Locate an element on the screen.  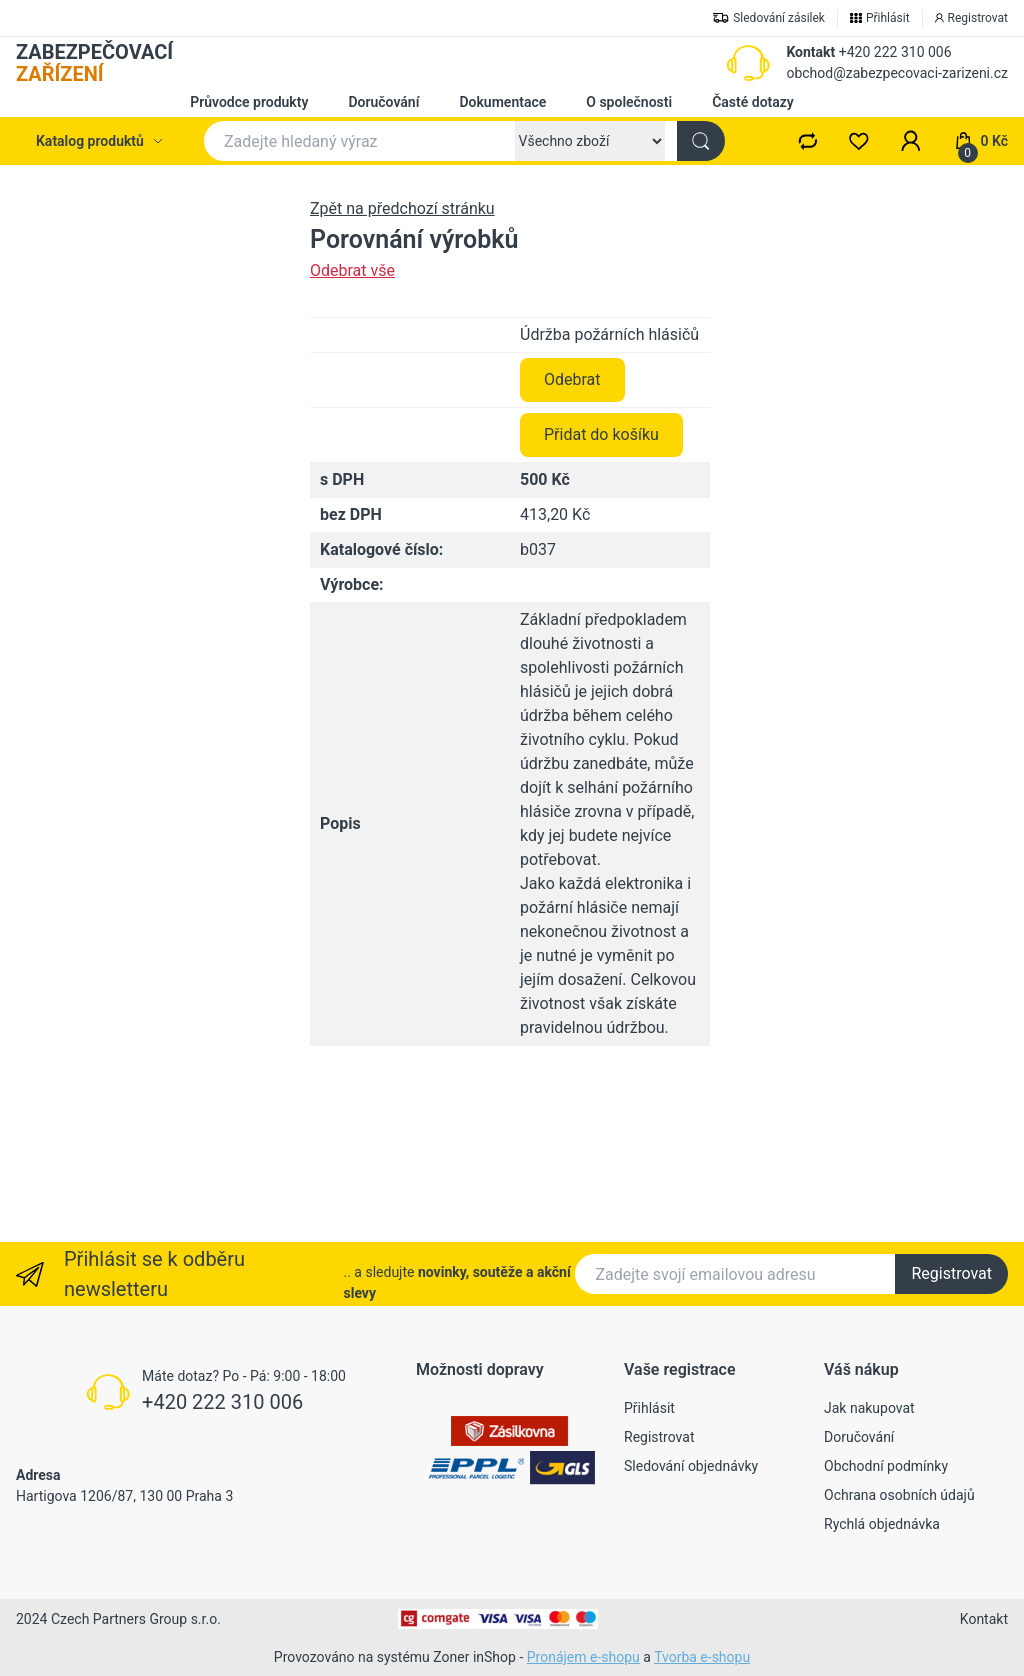
Průvodce produkty is located at coordinates (249, 102).